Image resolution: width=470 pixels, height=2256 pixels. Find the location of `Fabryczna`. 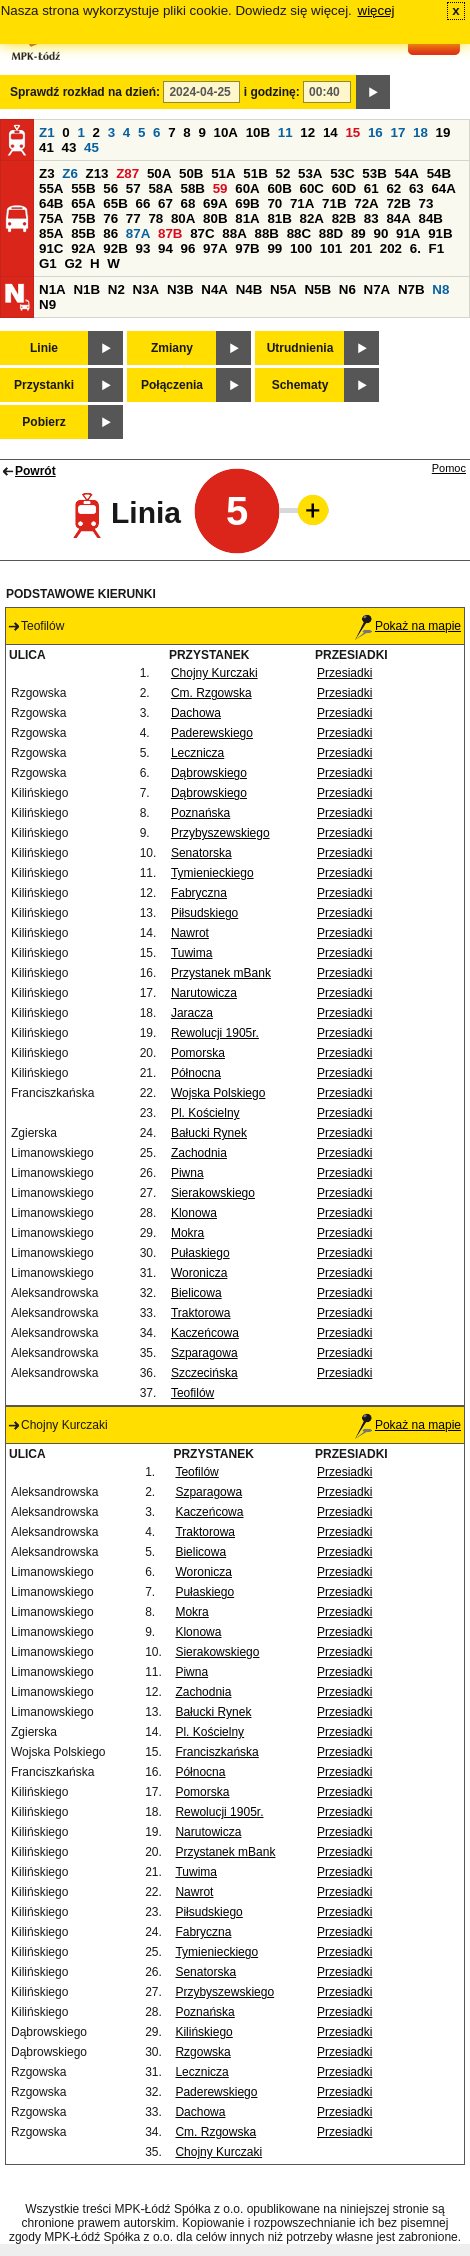

Fabryczna is located at coordinates (199, 893).